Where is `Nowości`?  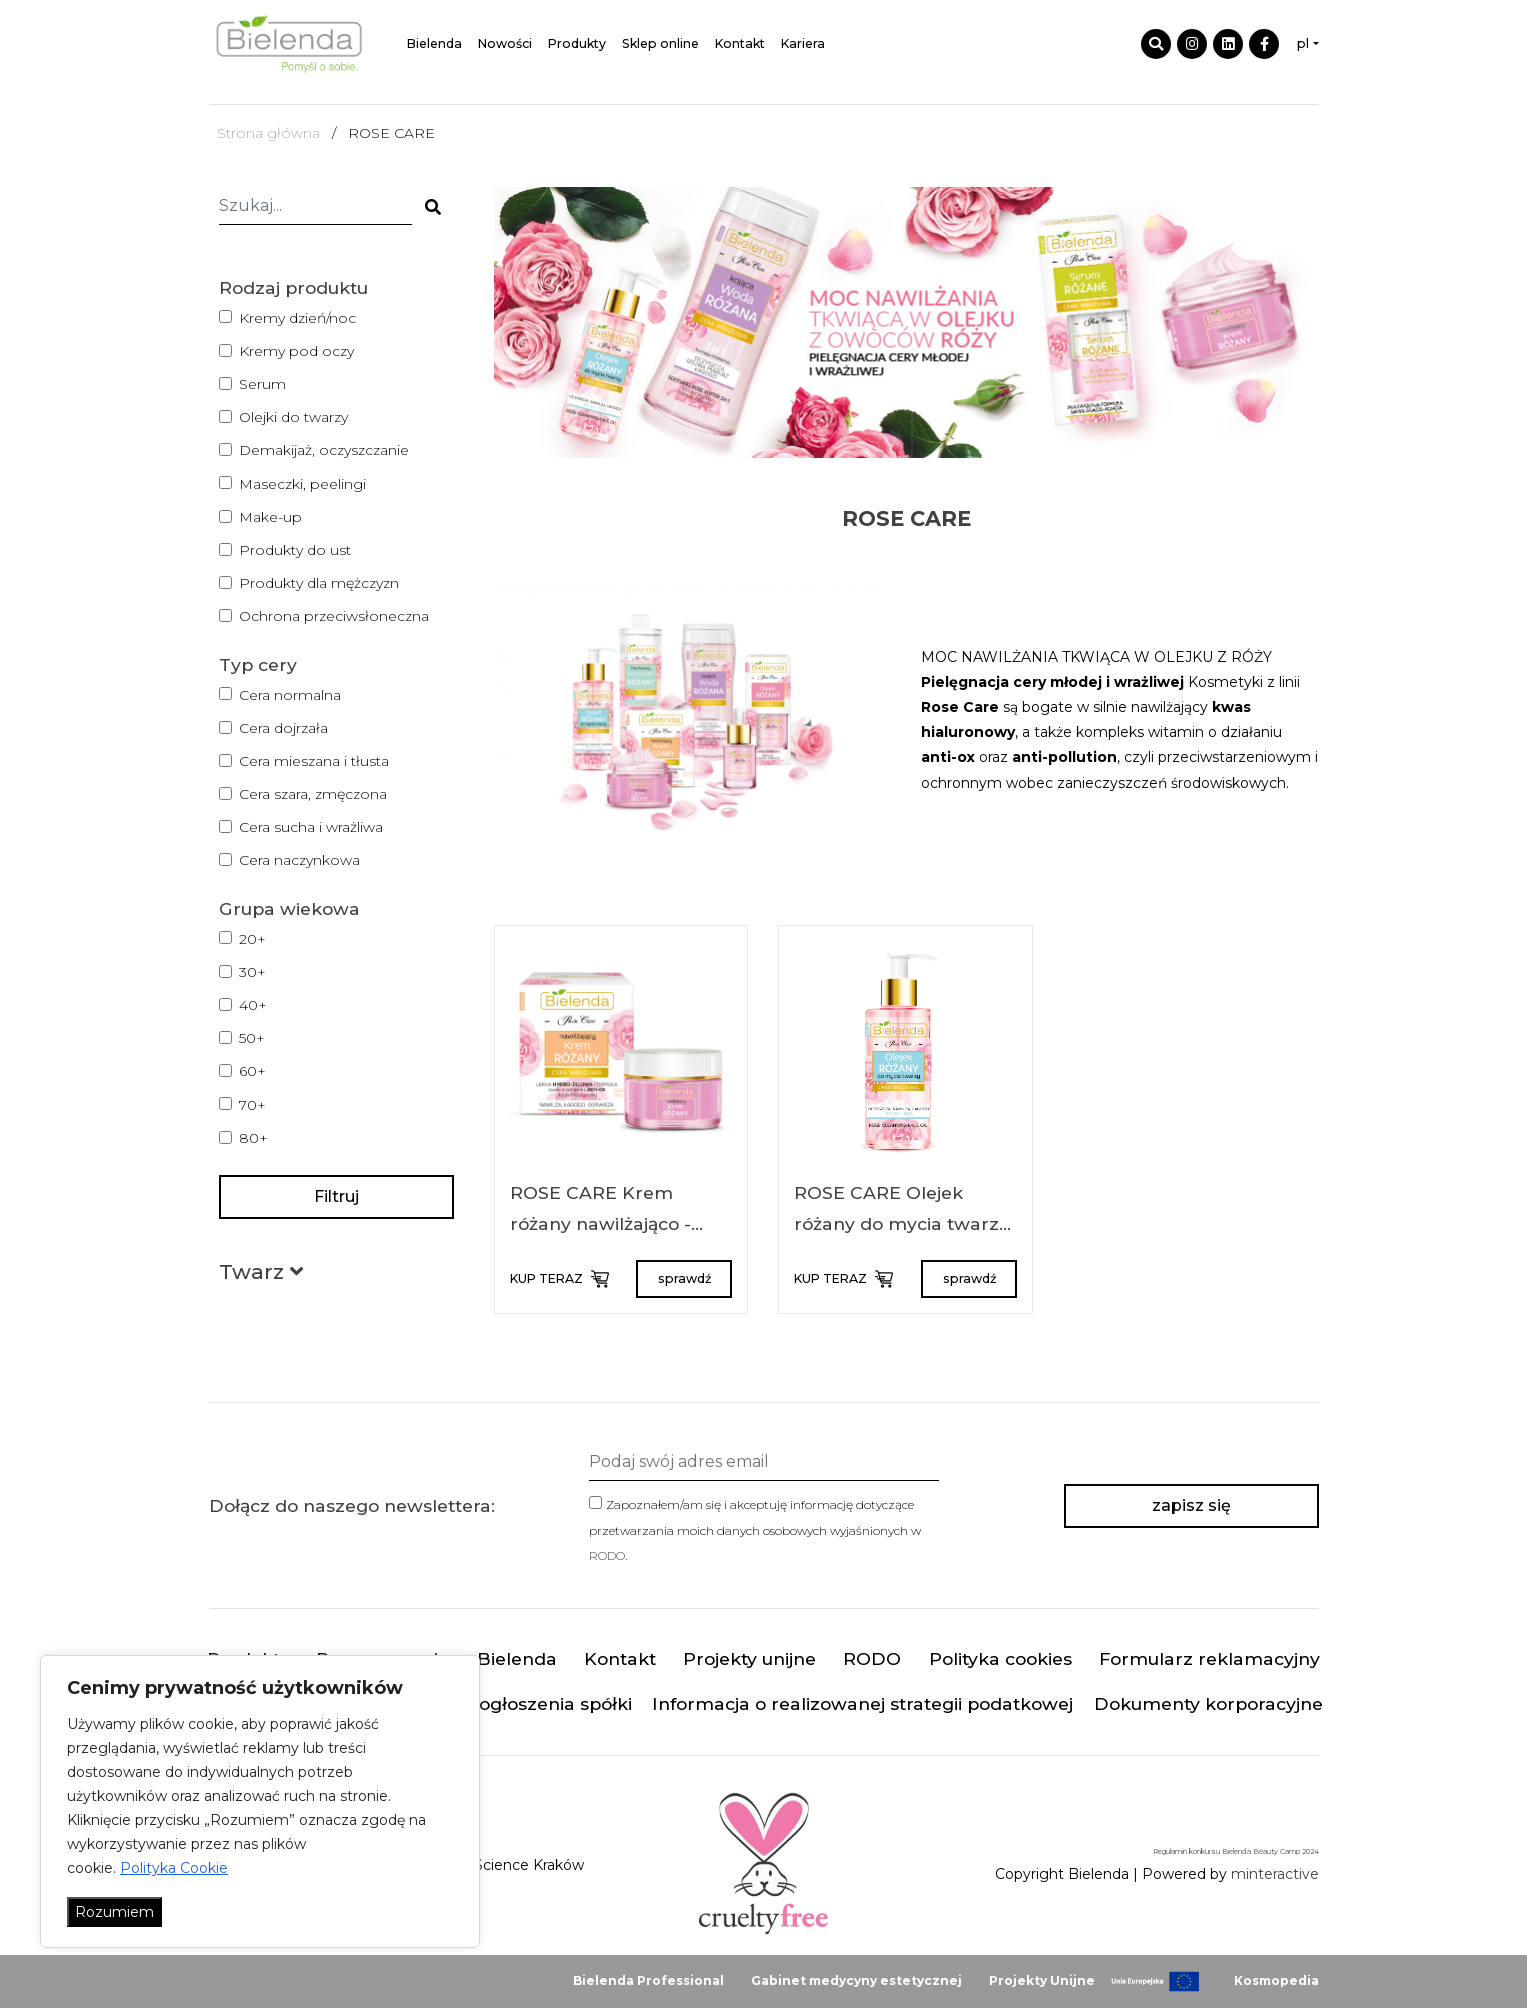 Nowości is located at coordinates (505, 43).